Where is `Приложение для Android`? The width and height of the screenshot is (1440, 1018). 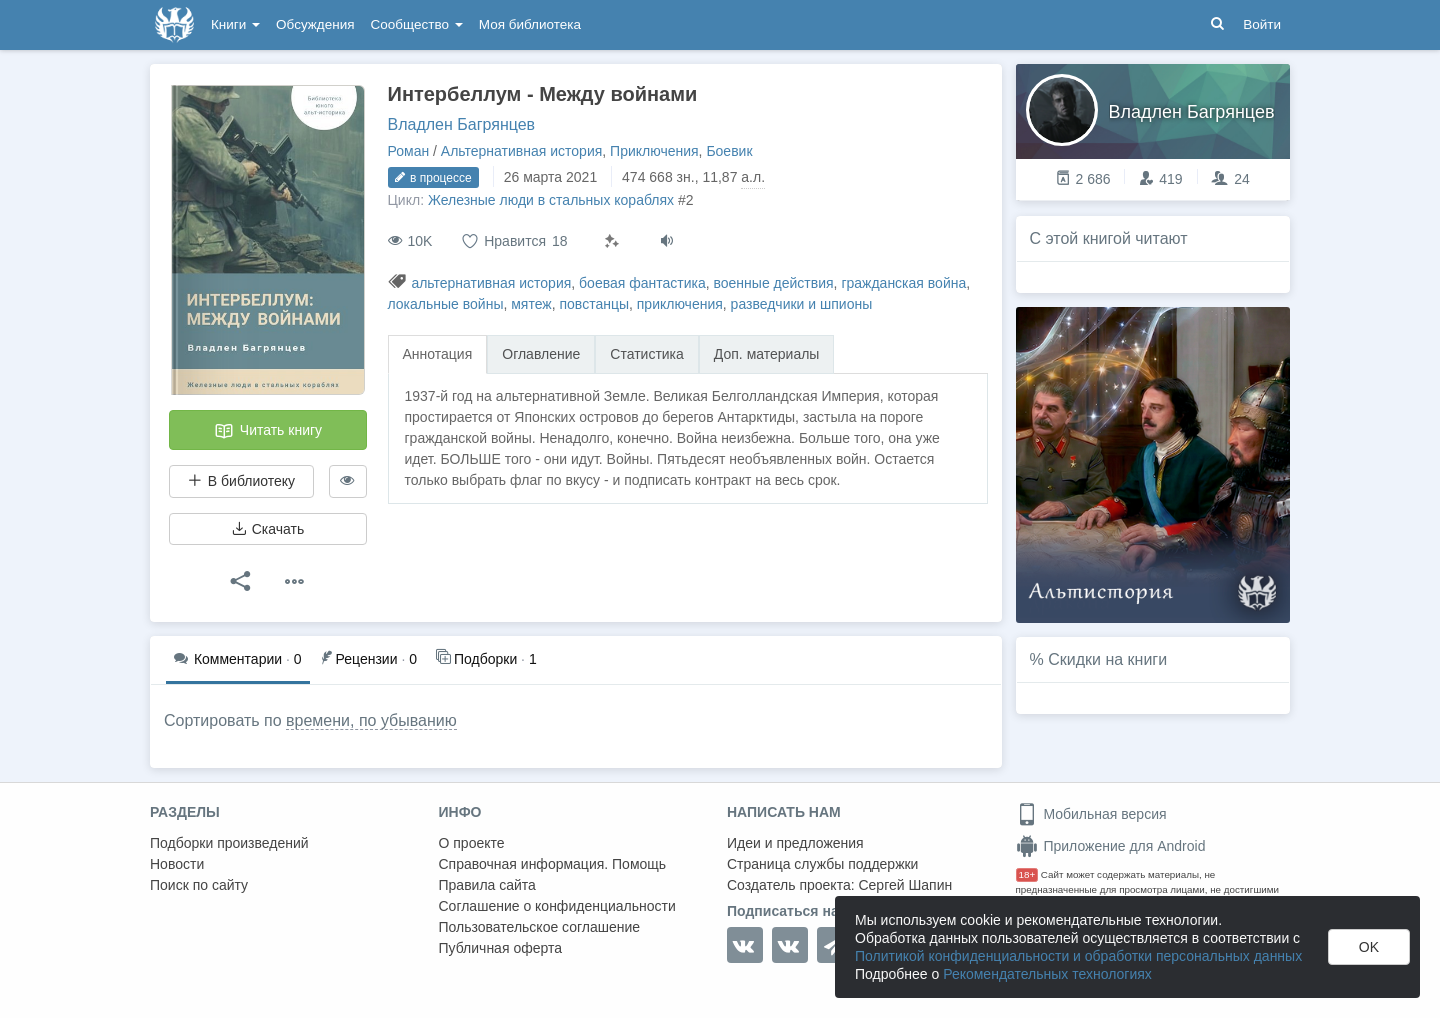
Приложение для Android is located at coordinates (1111, 846).